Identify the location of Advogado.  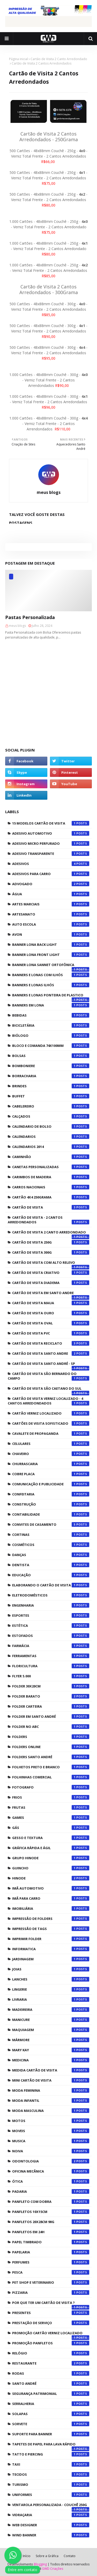
(50, 884).